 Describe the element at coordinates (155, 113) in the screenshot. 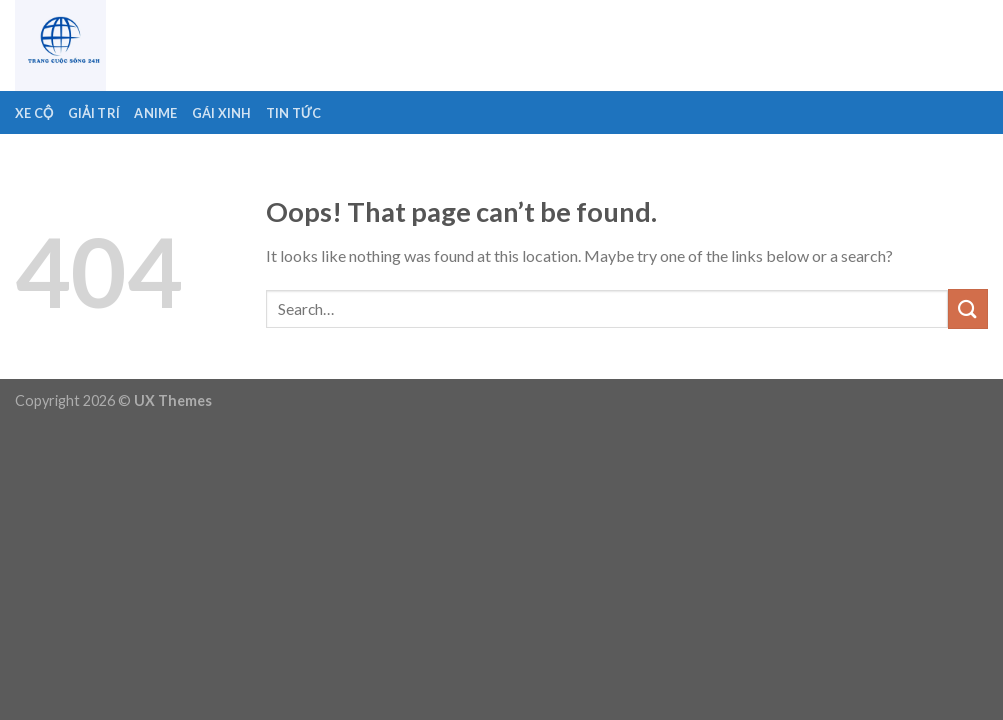

I see `Anime` at that location.